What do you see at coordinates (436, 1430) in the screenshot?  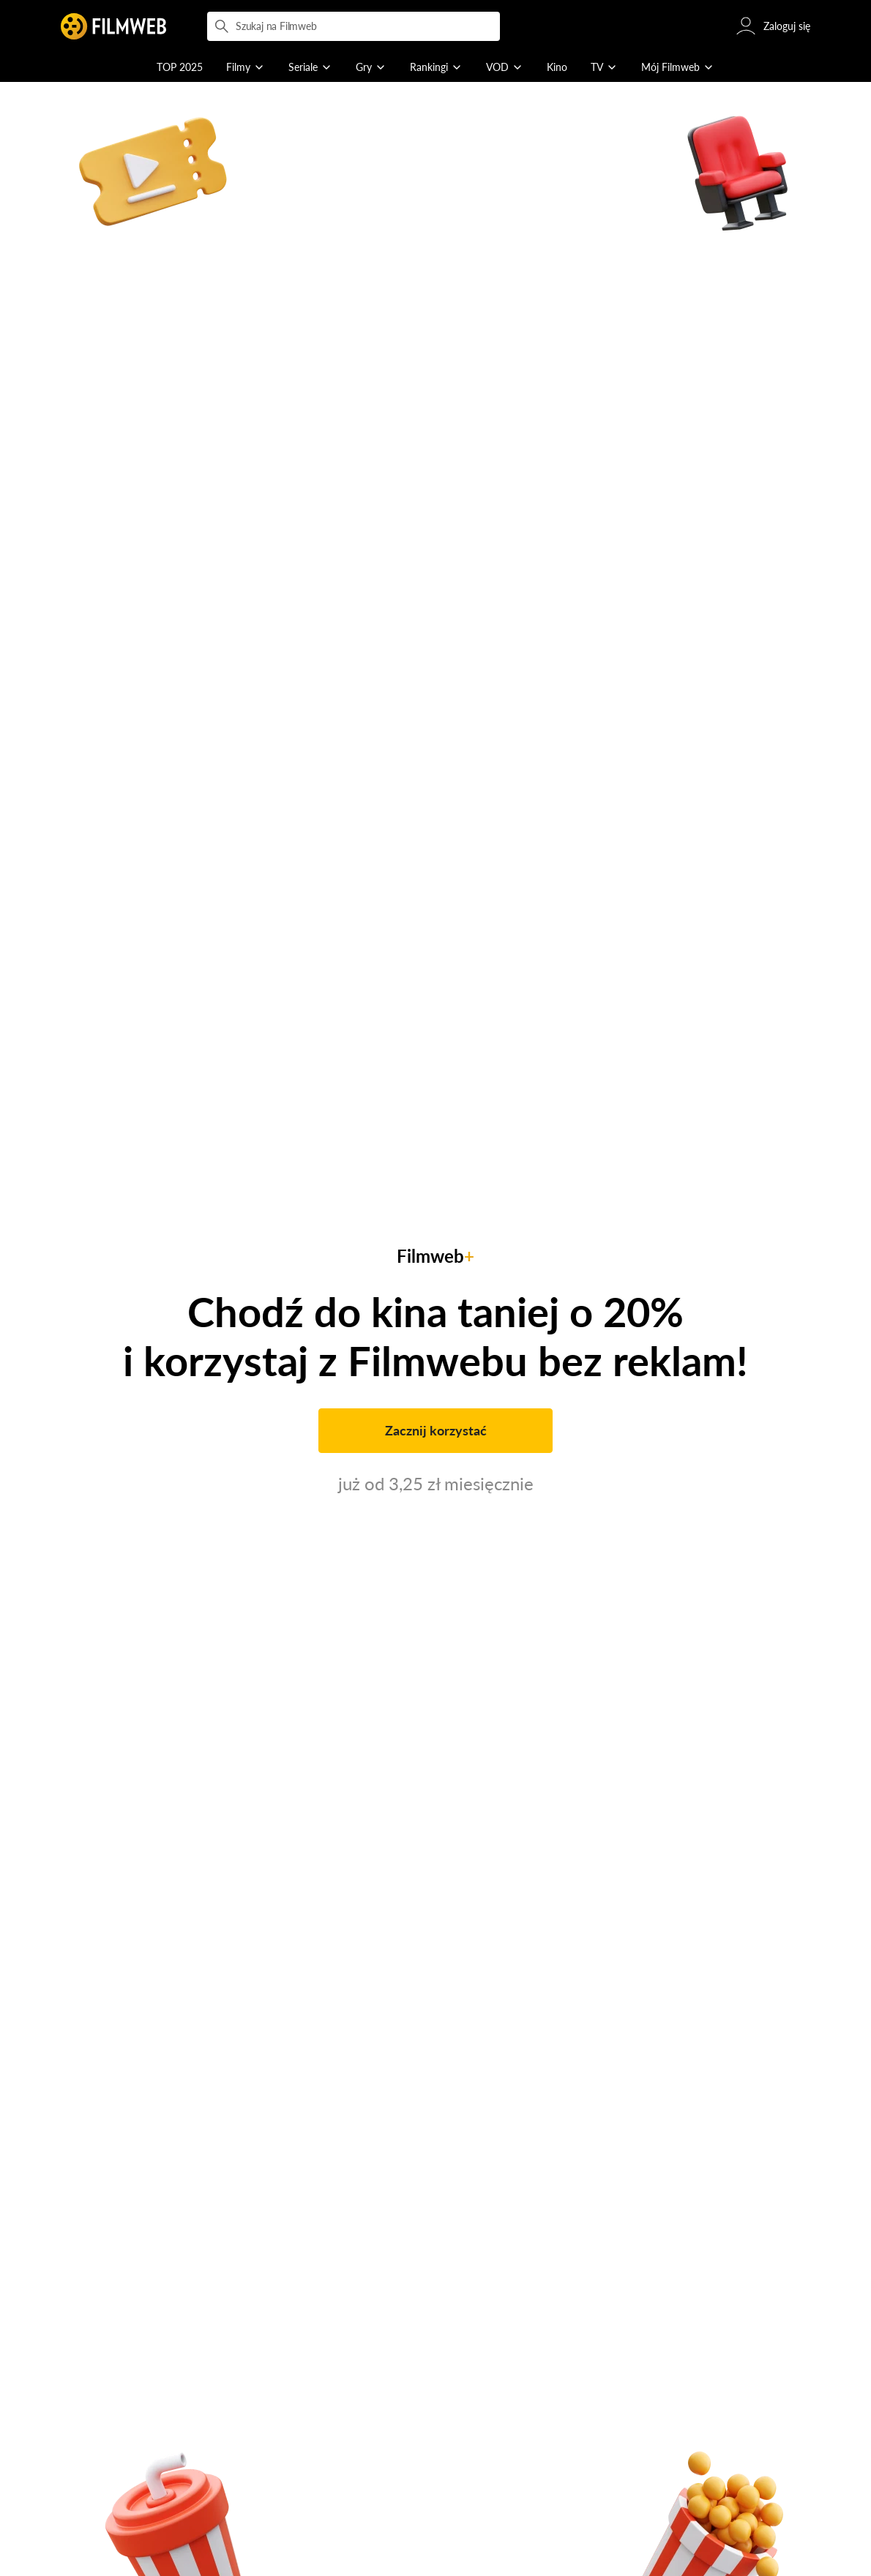 I see `Zacznij korzystać` at bounding box center [436, 1430].